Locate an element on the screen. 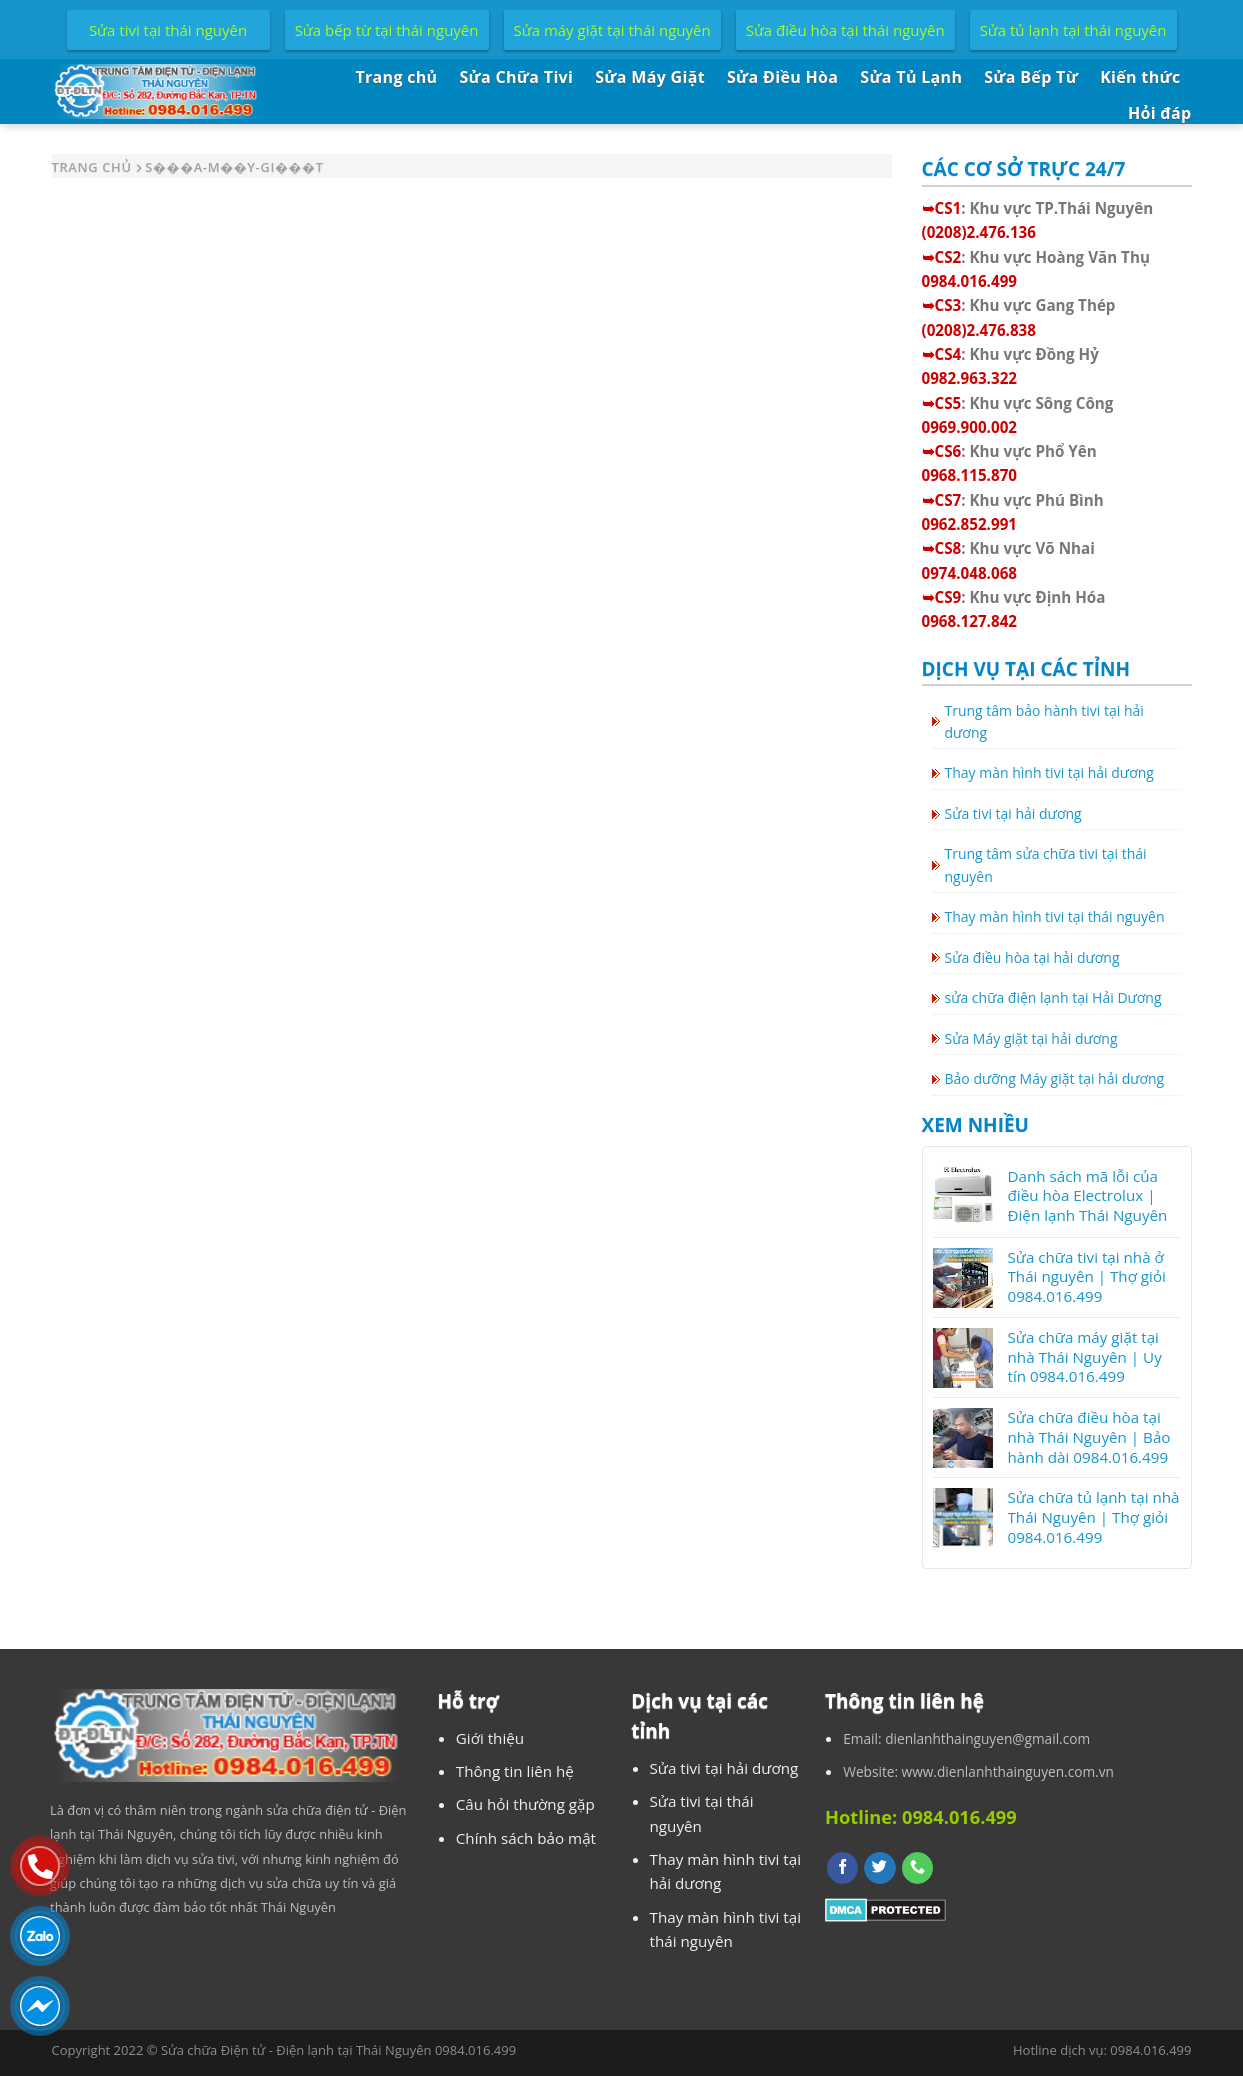 The width and height of the screenshot is (1243, 2076). Sửa Bếp Từ is located at coordinates (1031, 77).